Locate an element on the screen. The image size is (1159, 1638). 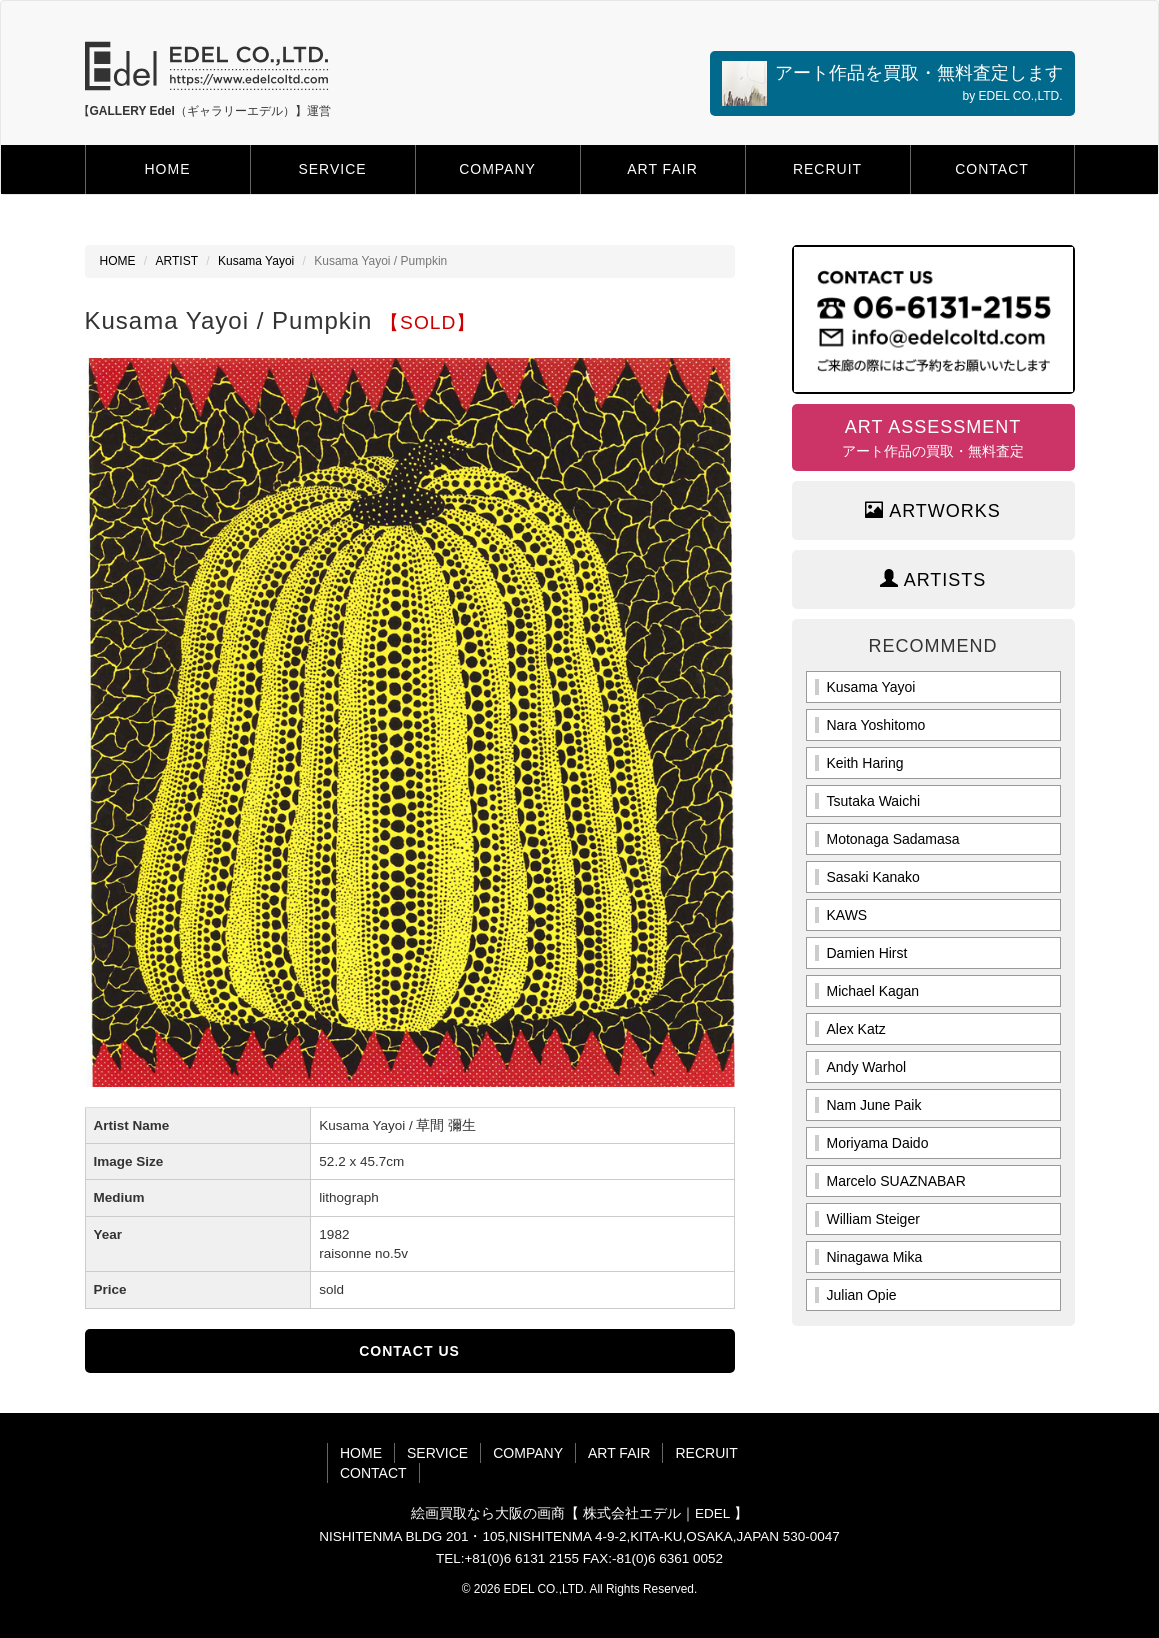
ART FAIR is located at coordinates (662, 169).